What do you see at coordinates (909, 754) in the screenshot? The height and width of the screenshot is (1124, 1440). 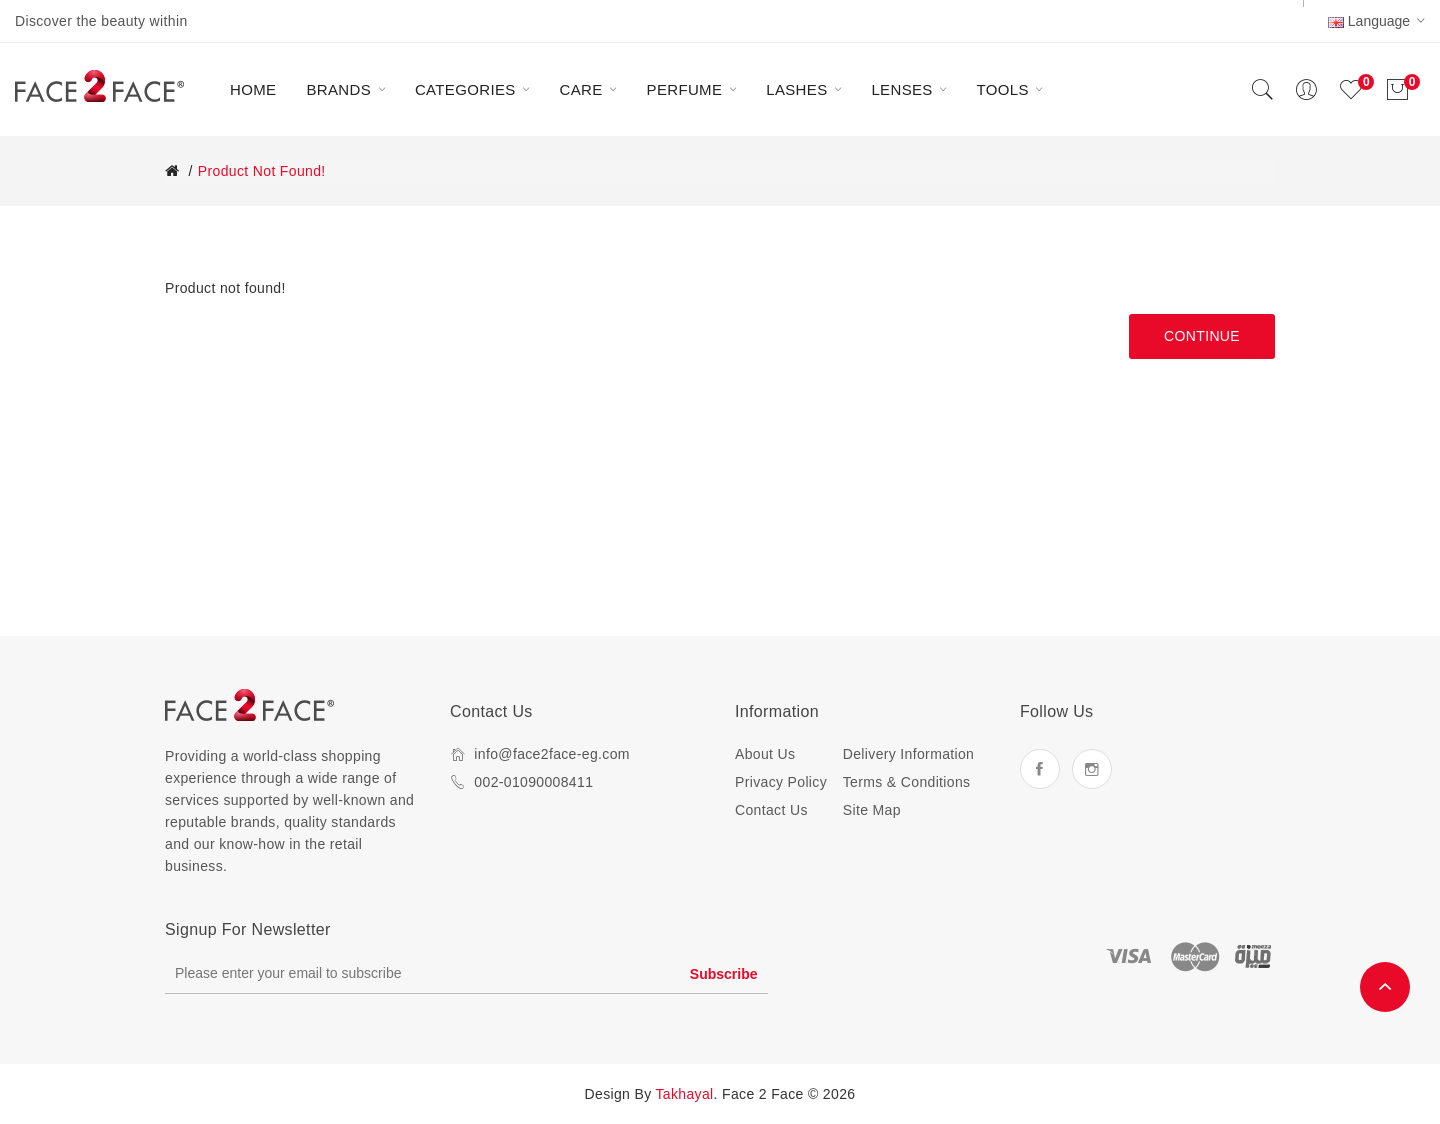 I see `Delivery Information` at bounding box center [909, 754].